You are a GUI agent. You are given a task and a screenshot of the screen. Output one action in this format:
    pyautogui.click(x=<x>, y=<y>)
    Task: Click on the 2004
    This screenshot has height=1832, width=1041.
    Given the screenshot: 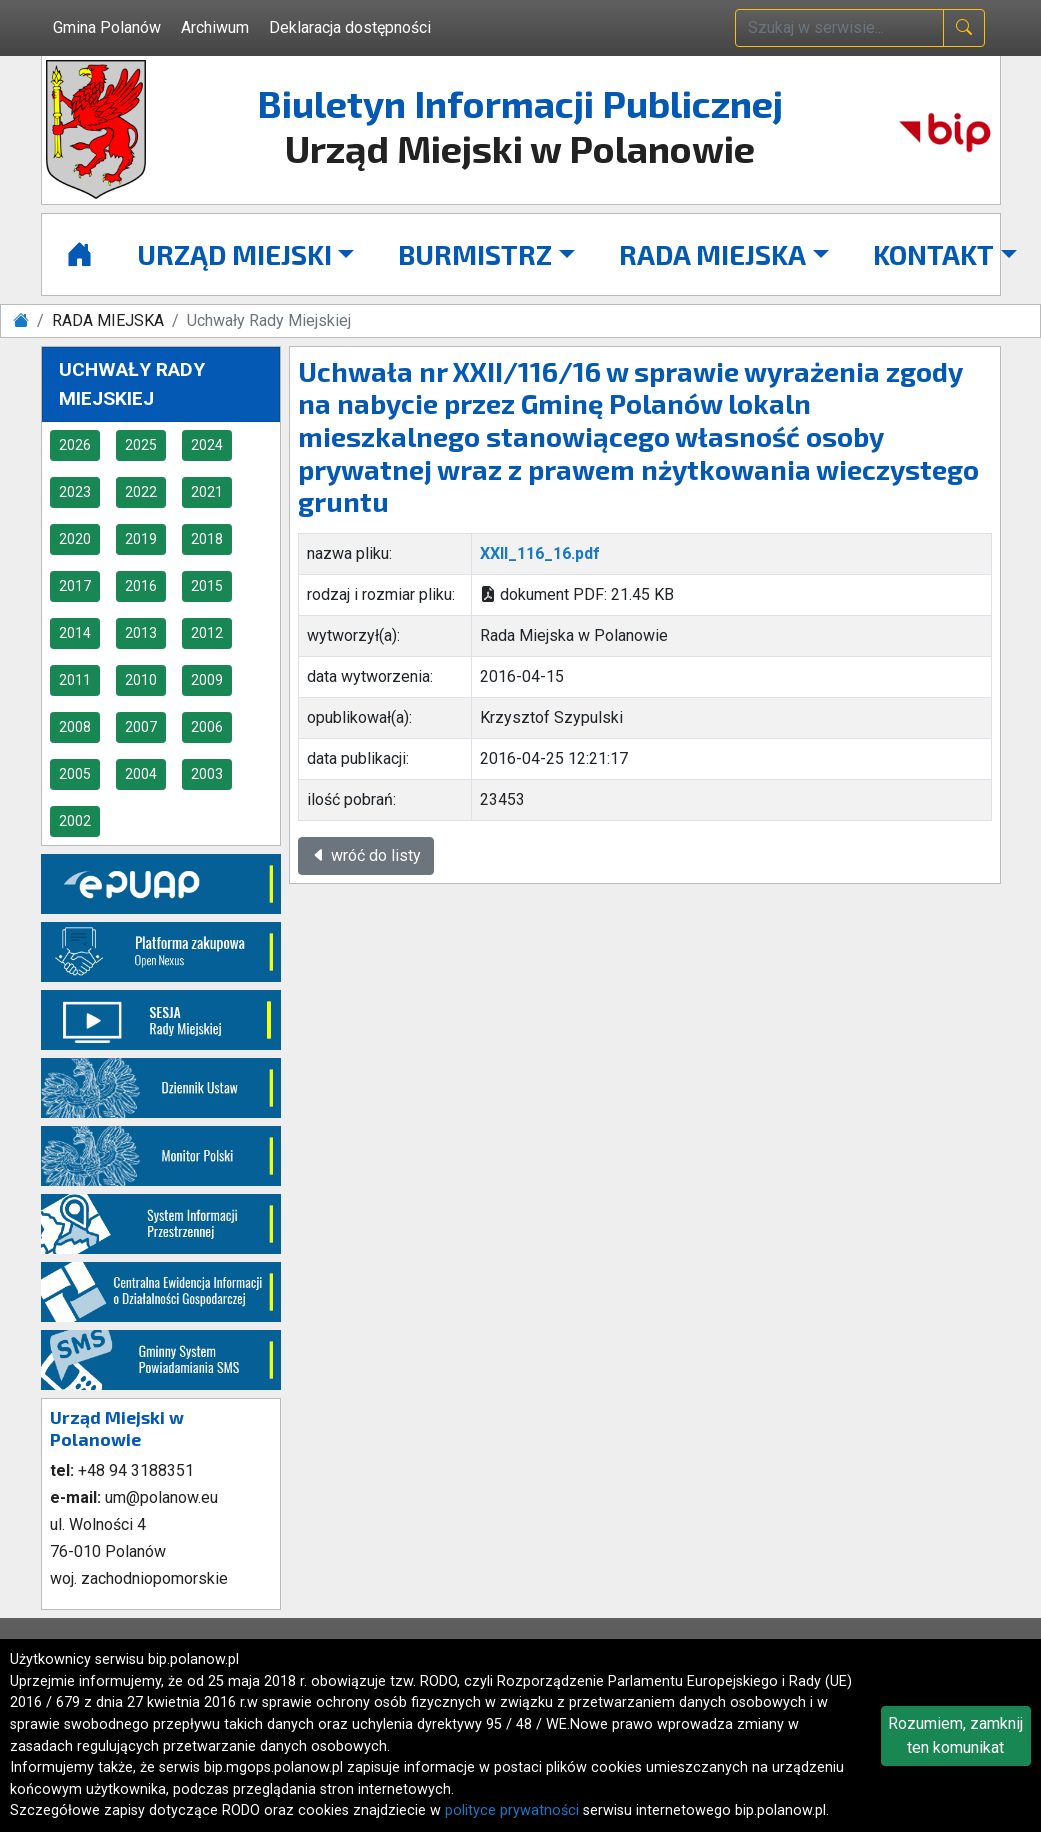 What is the action you would take?
    pyautogui.click(x=141, y=774)
    